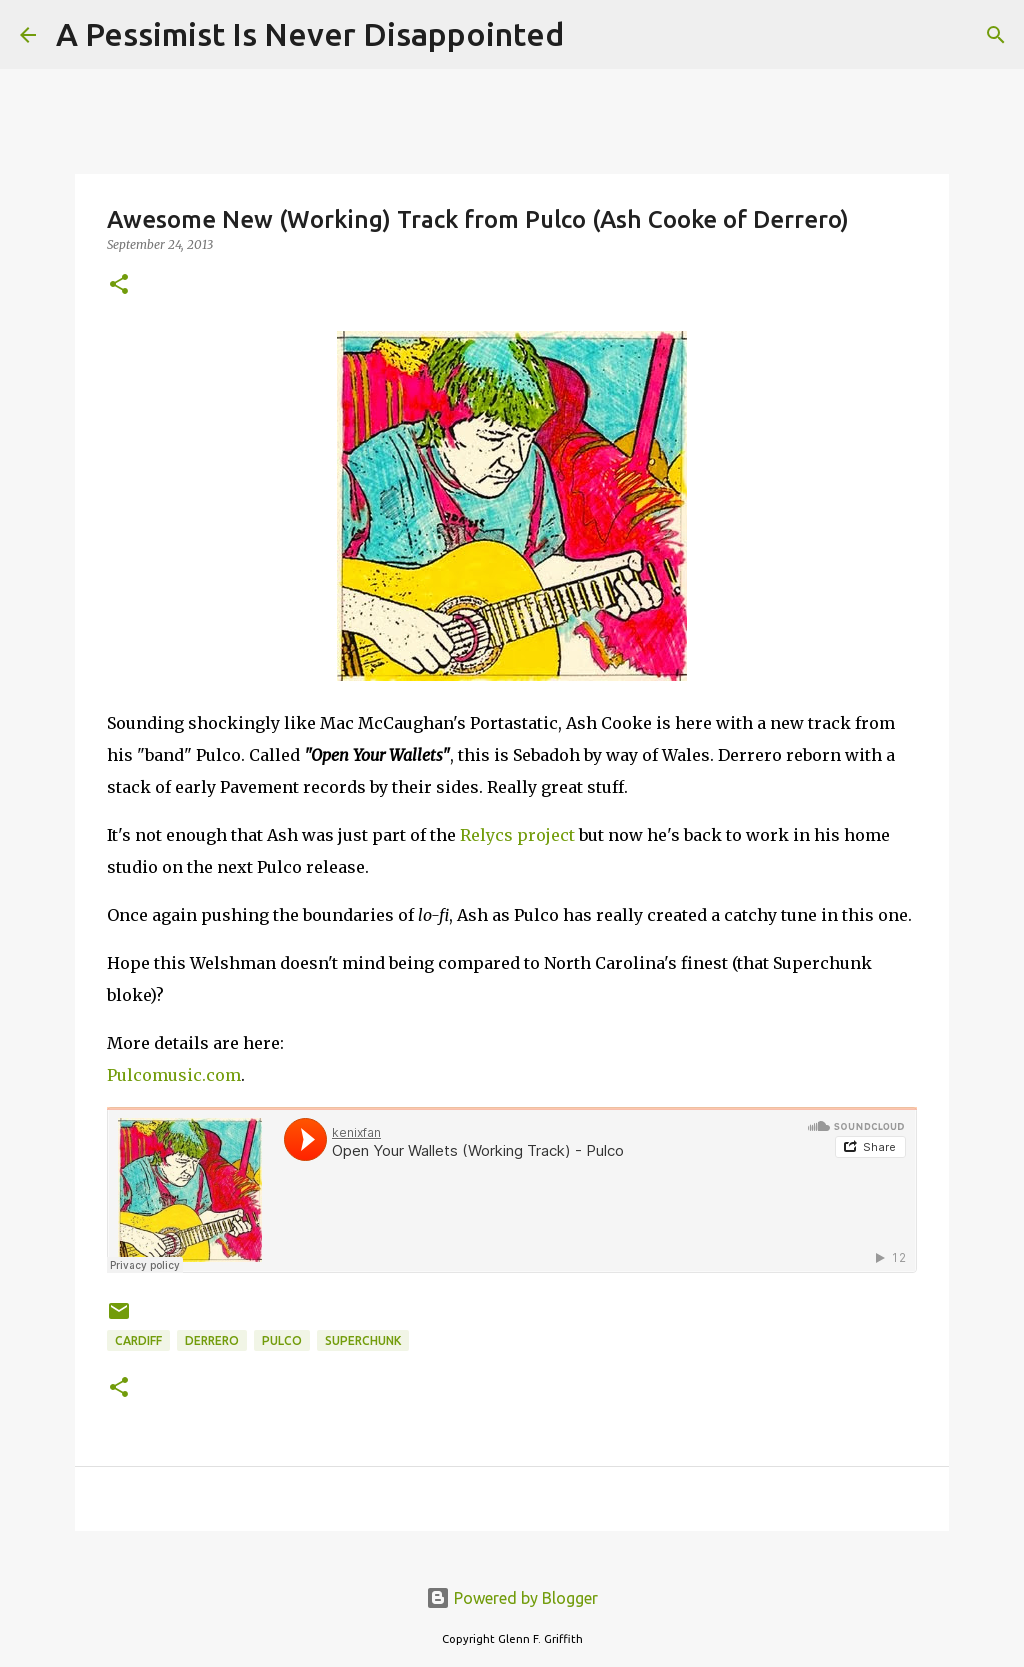  I want to click on Derrero, so click(212, 1340).